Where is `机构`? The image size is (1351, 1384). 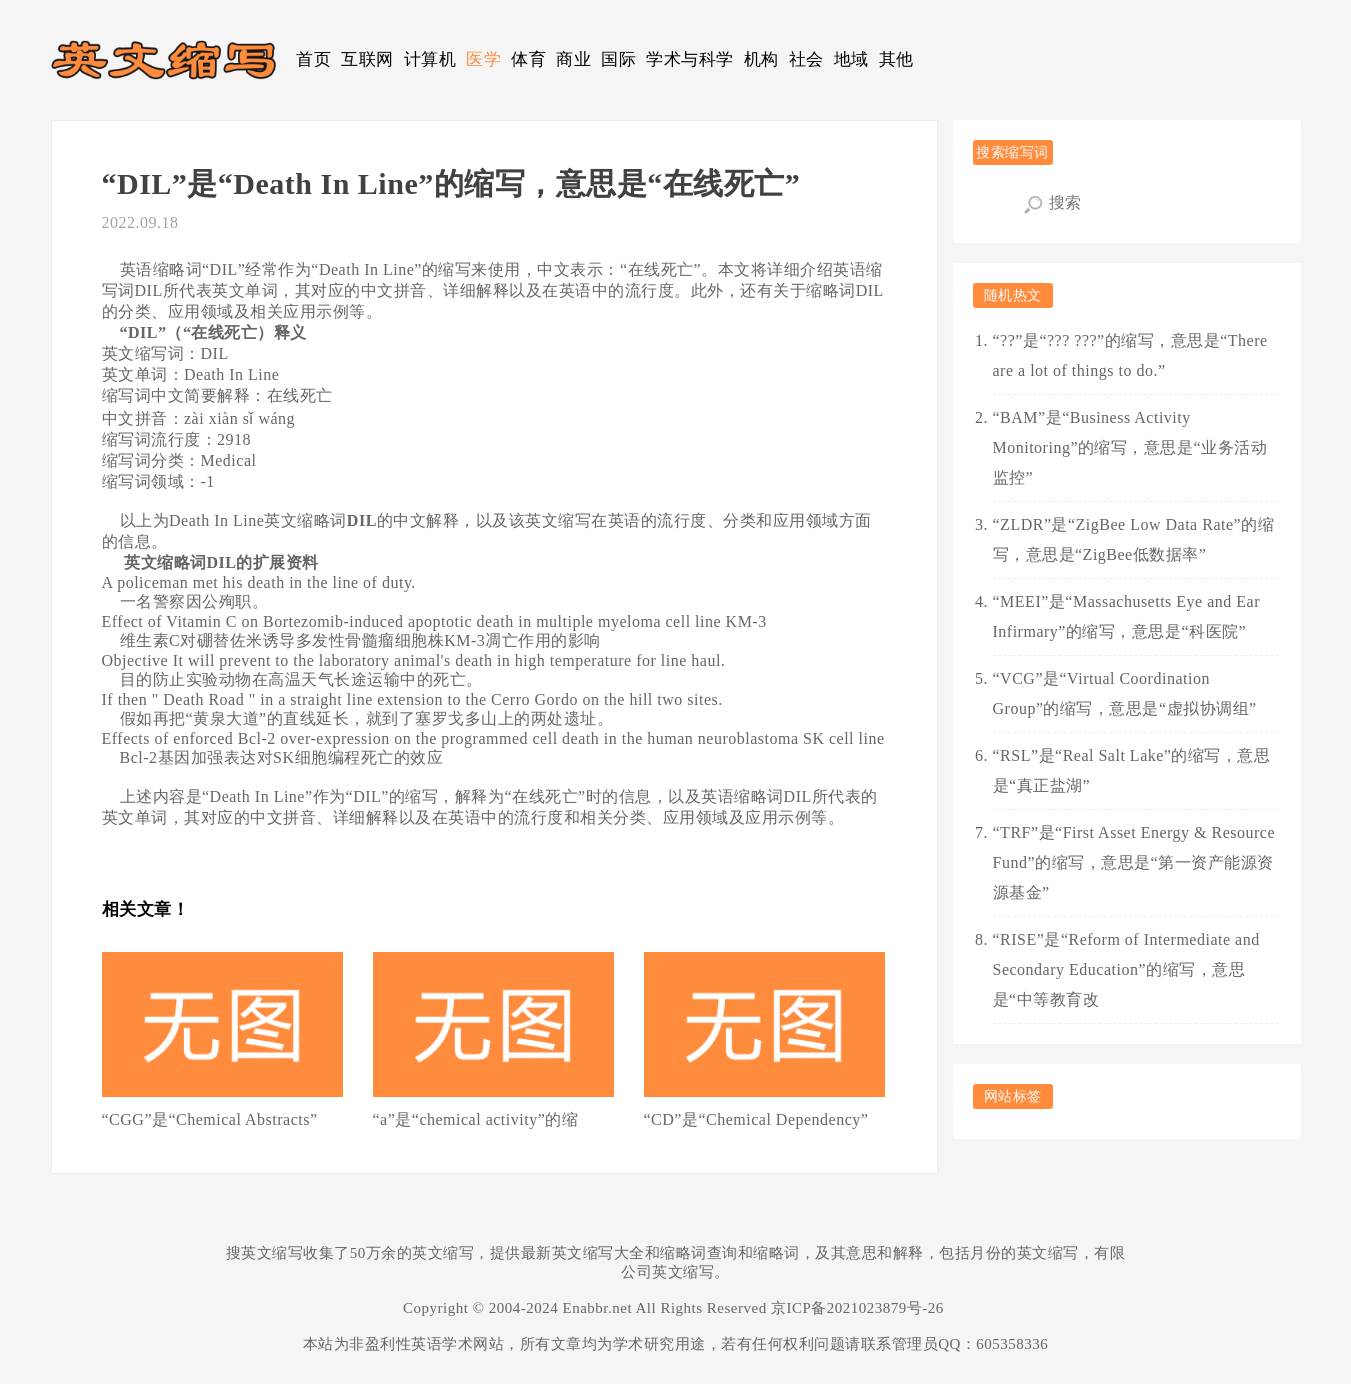
机构 is located at coordinates (761, 59).